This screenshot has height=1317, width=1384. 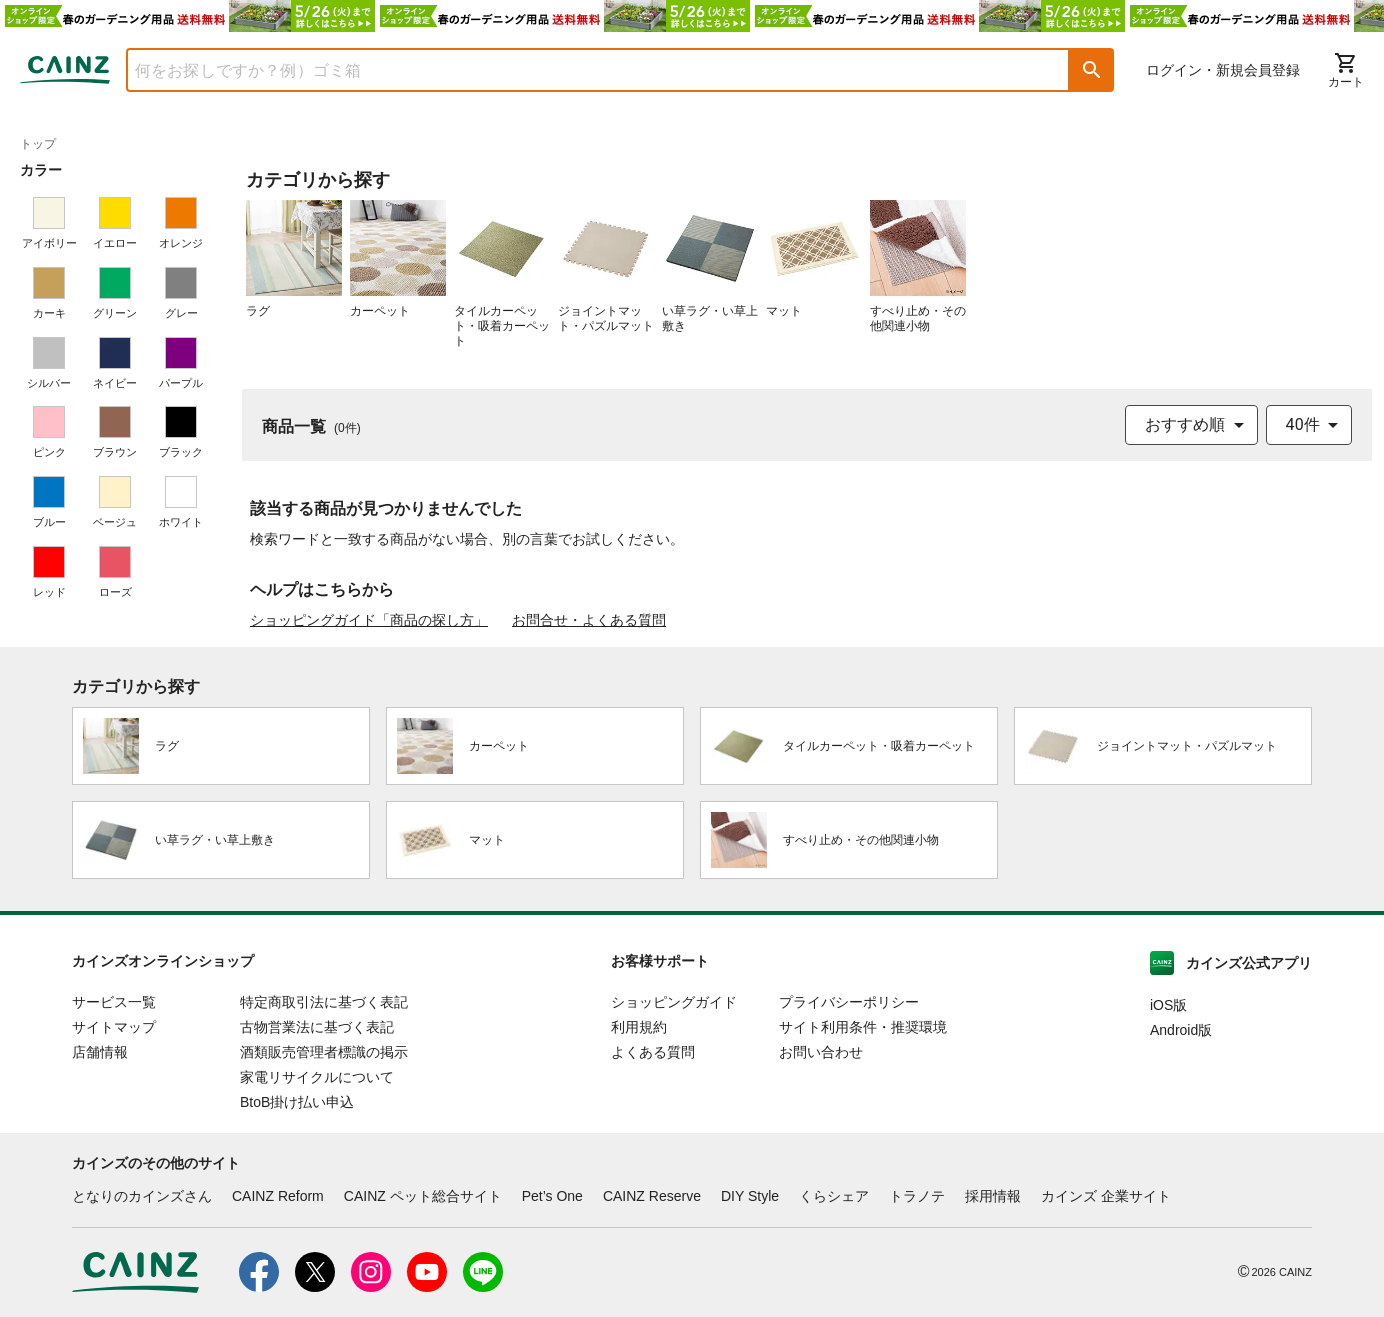 What do you see at coordinates (297, 1102) in the screenshot?
I see `BtoB掛け払い申込` at bounding box center [297, 1102].